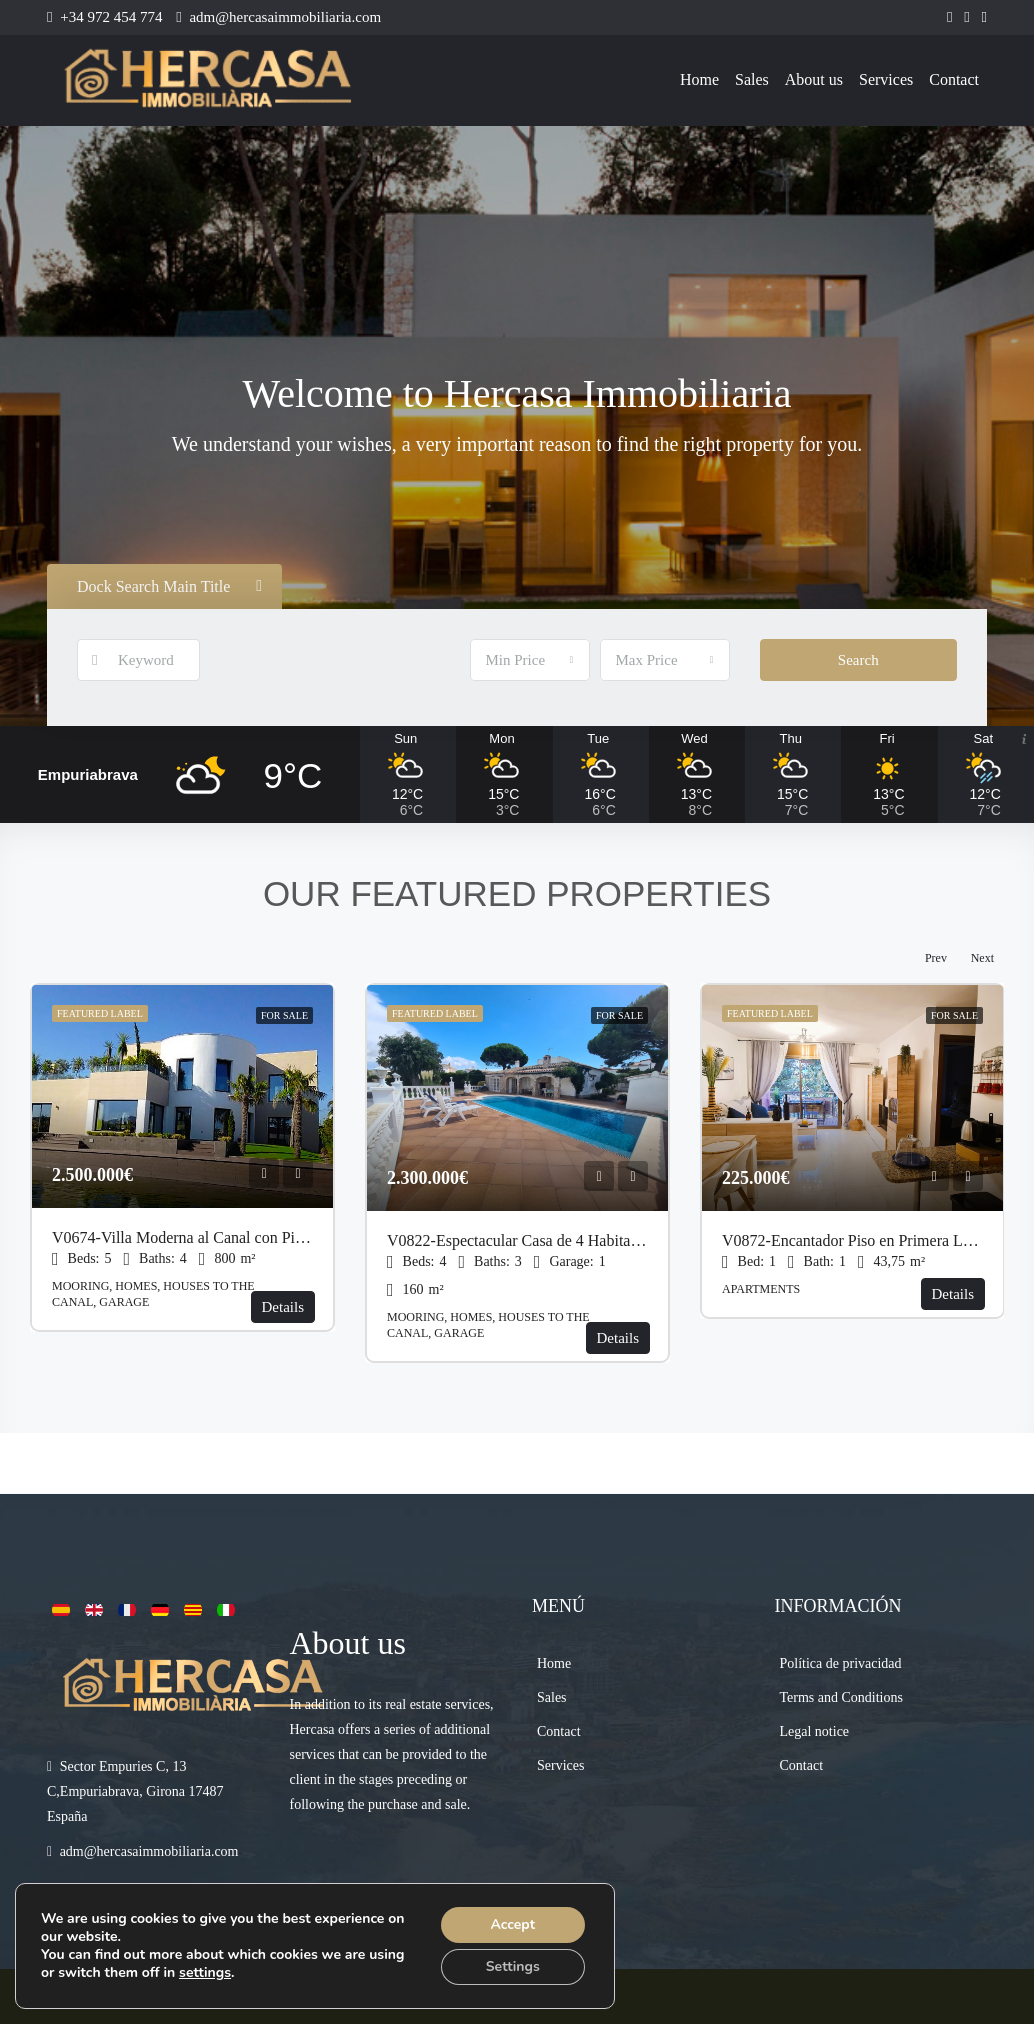 Image resolution: width=1034 pixels, height=2024 pixels. Describe the element at coordinates (886, 79) in the screenshot. I see `Services` at that location.